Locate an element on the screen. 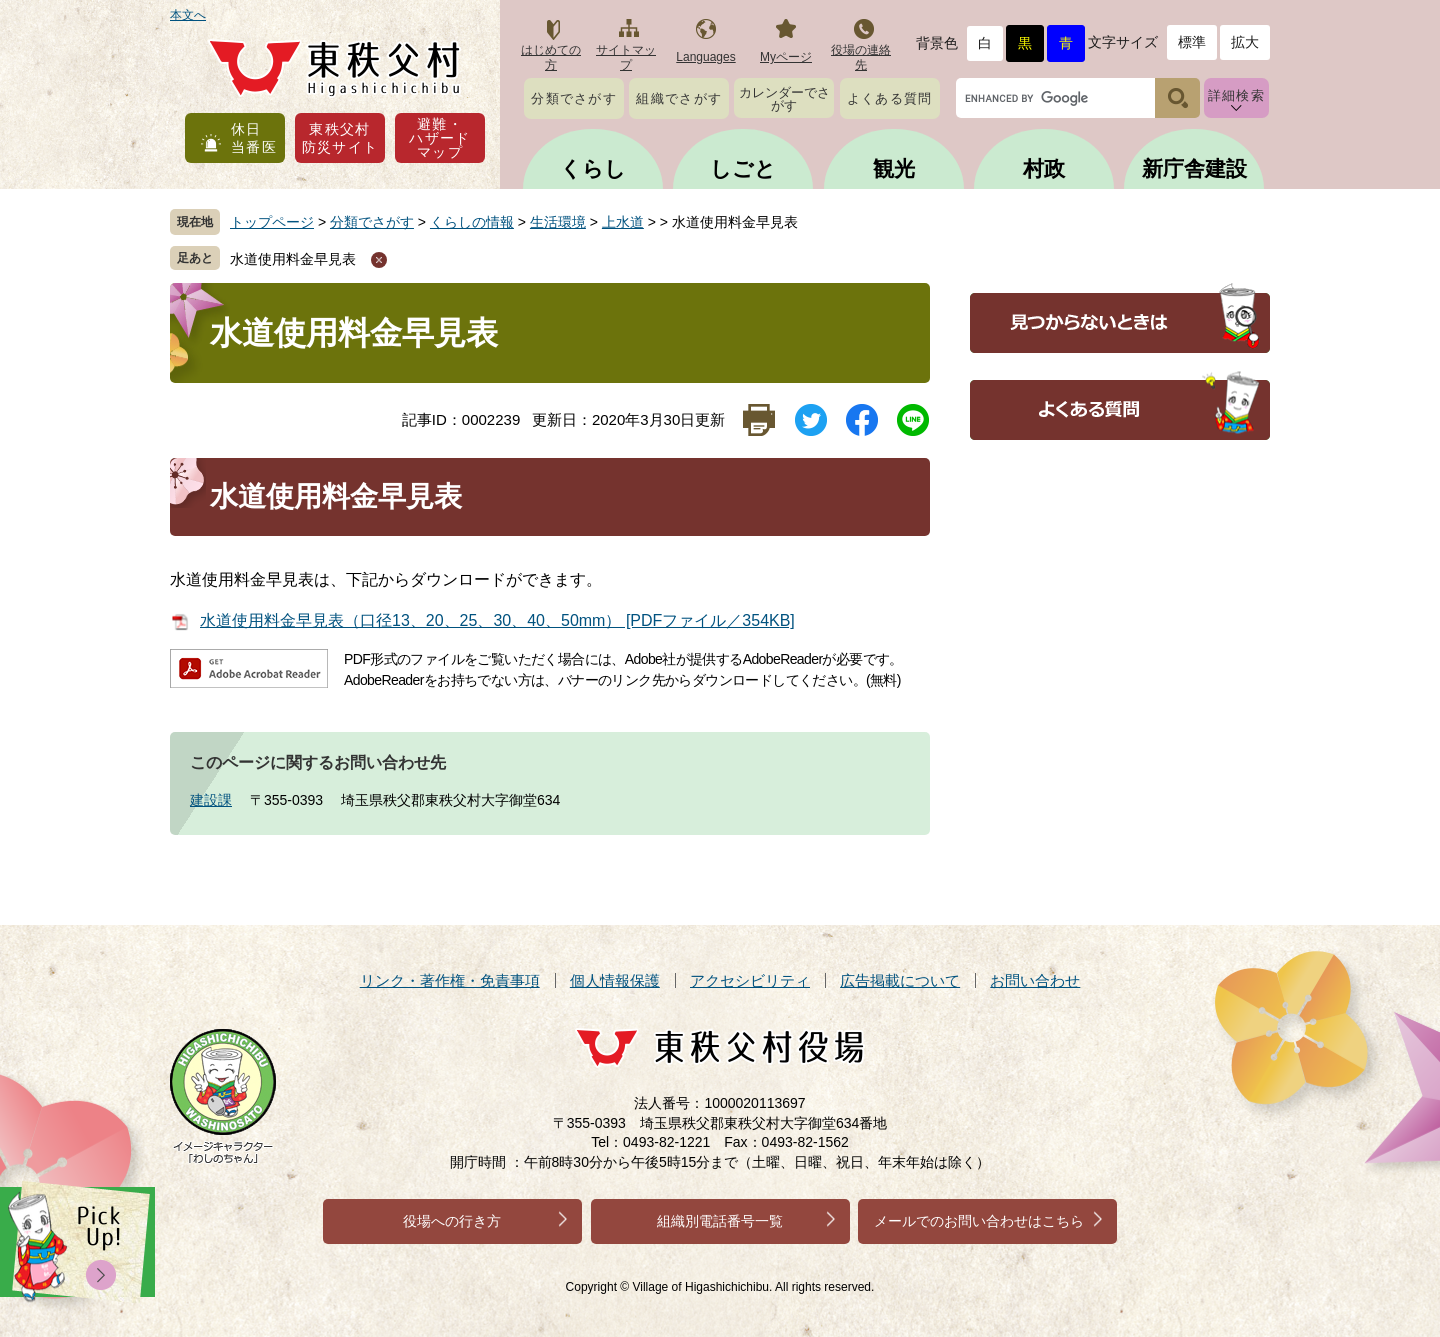 This screenshot has height=1337, width=1440. 建設課 is located at coordinates (211, 800).